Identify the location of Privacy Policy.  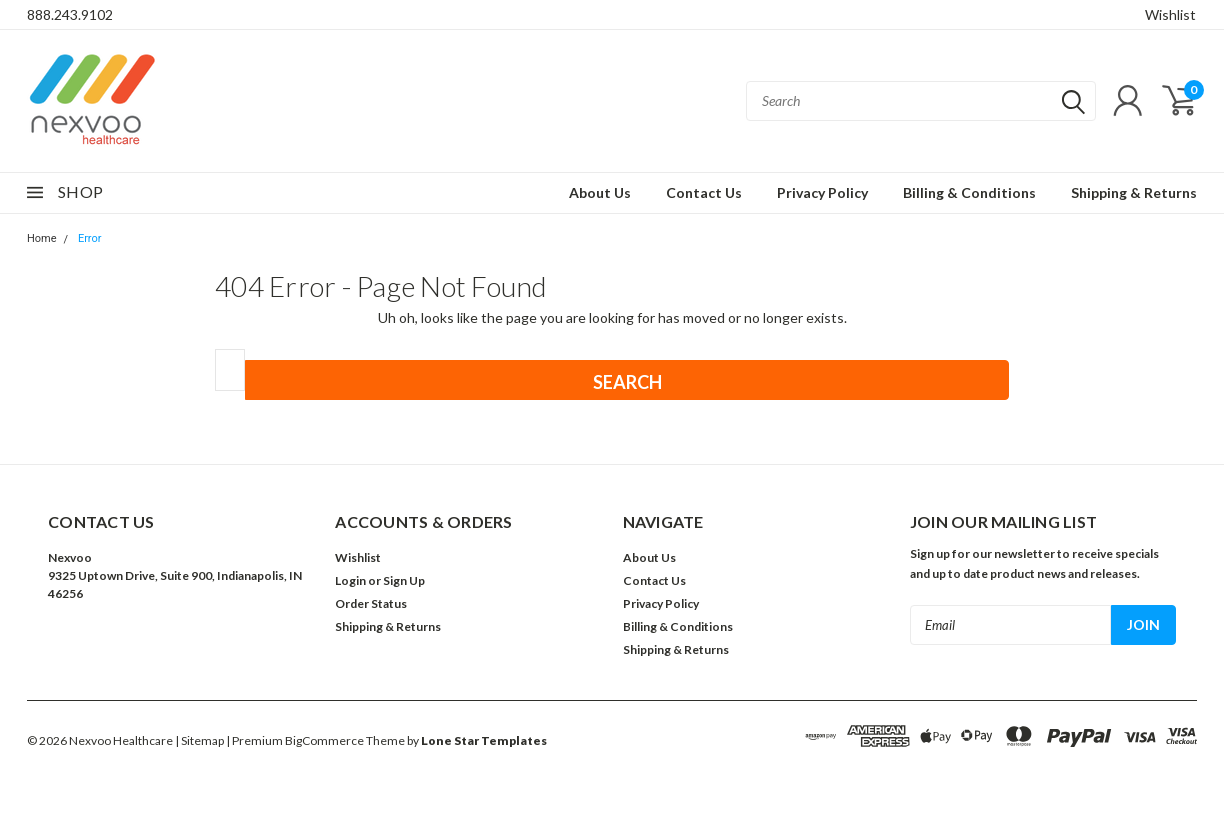
(822, 192).